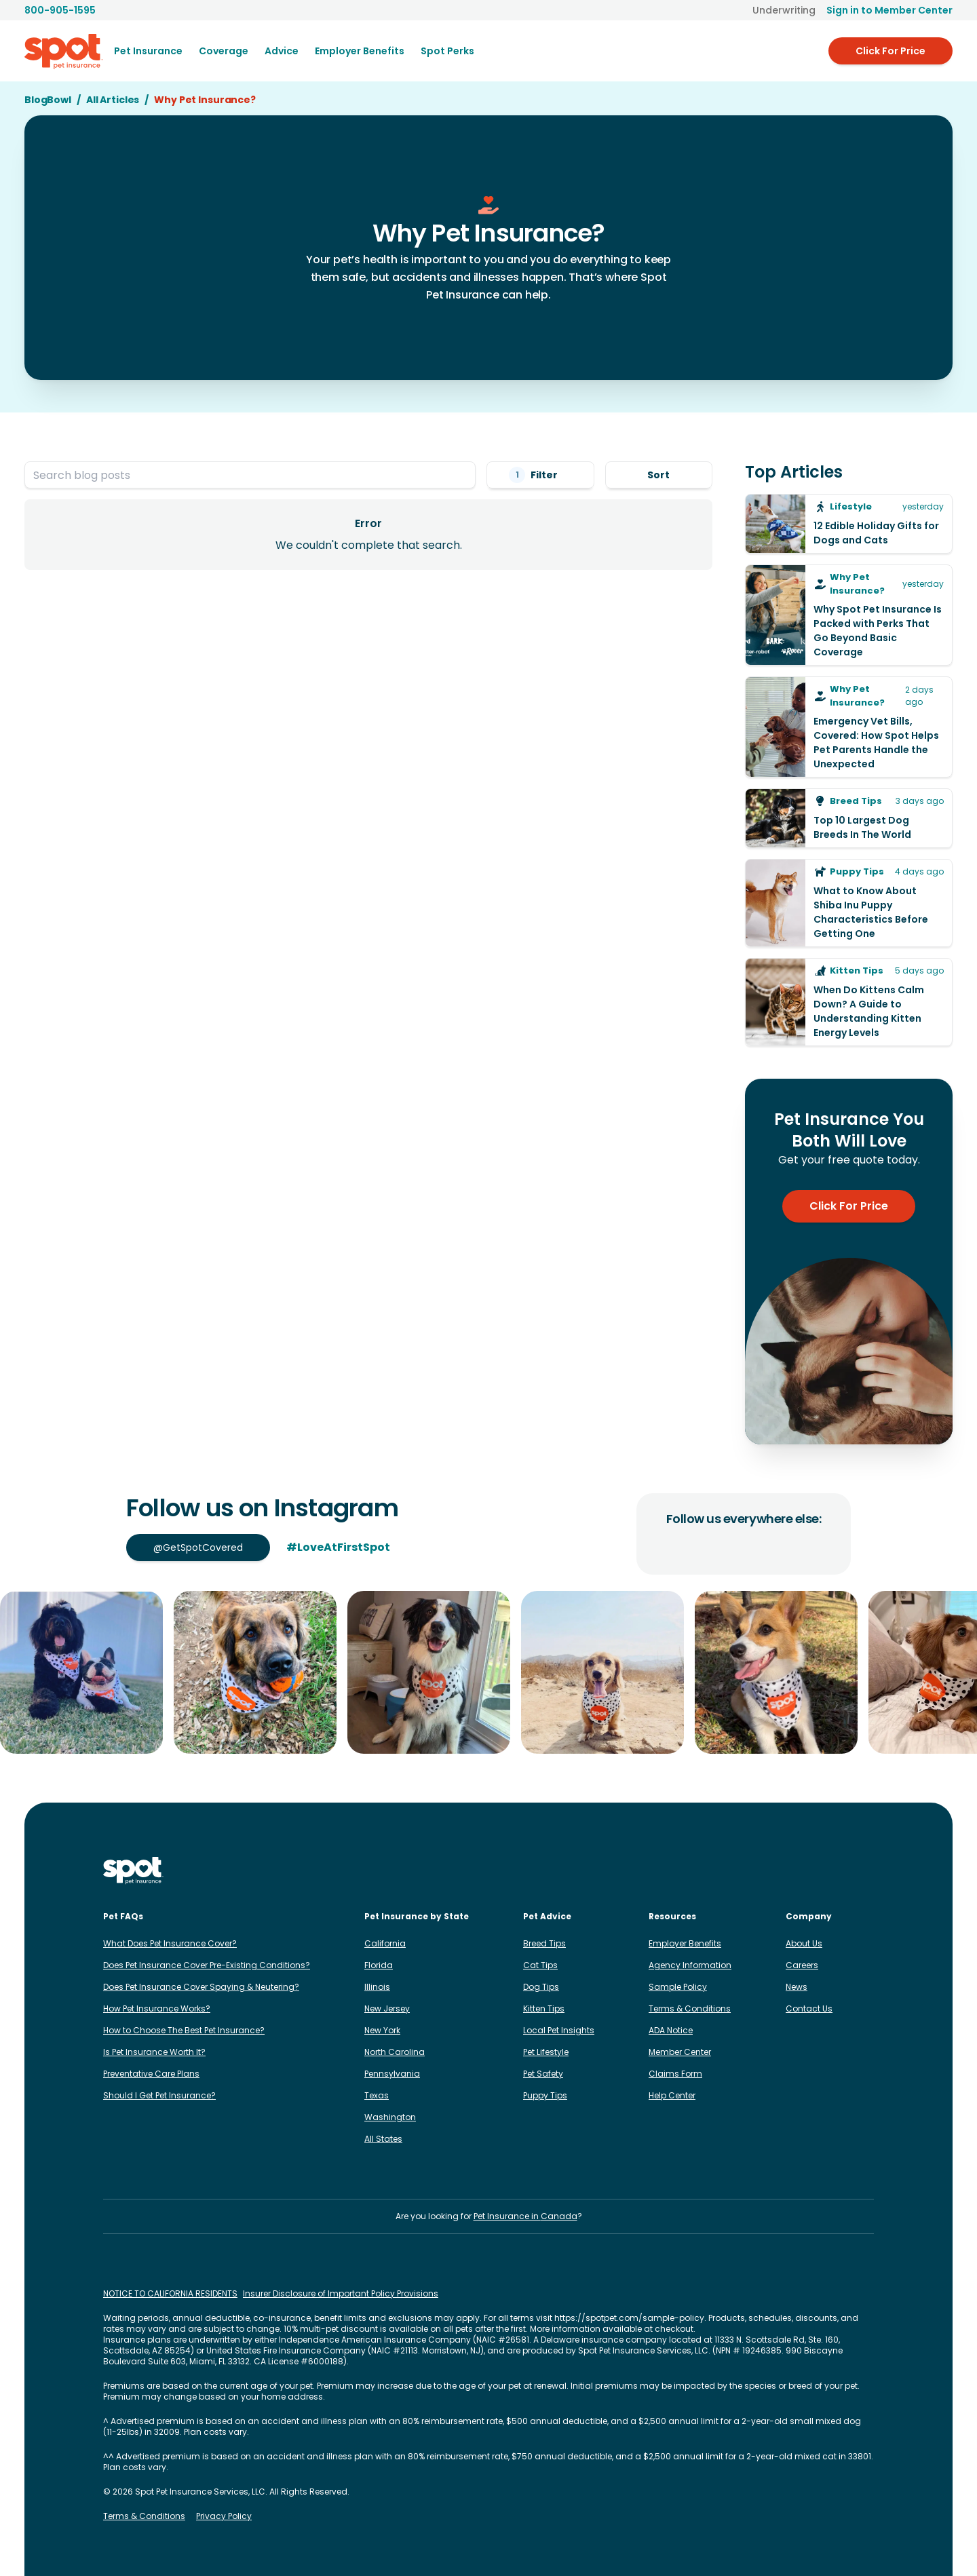  I want to click on Member Center, so click(680, 2052).